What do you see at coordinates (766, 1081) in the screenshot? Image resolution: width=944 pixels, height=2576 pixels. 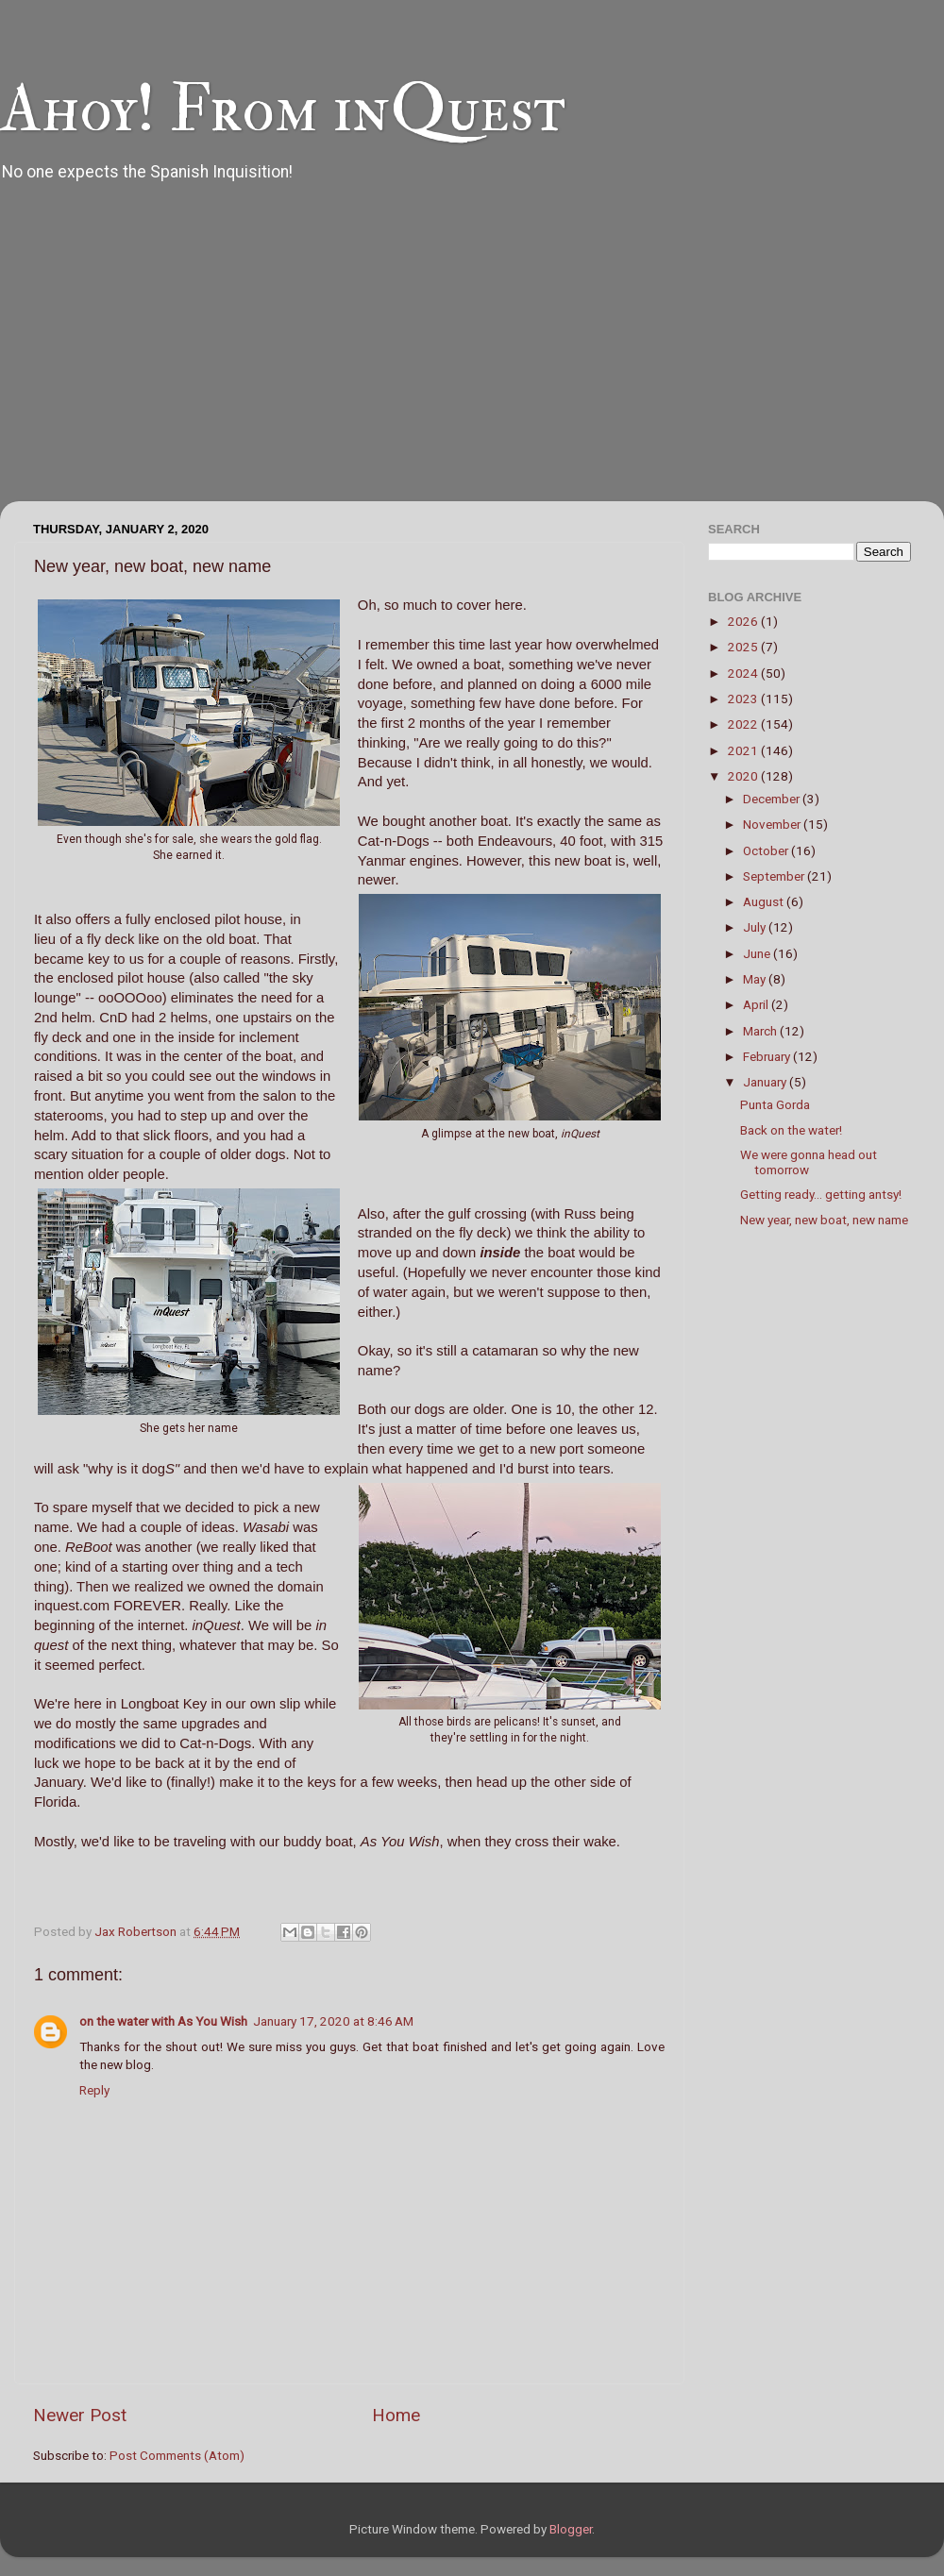 I see `January` at bounding box center [766, 1081].